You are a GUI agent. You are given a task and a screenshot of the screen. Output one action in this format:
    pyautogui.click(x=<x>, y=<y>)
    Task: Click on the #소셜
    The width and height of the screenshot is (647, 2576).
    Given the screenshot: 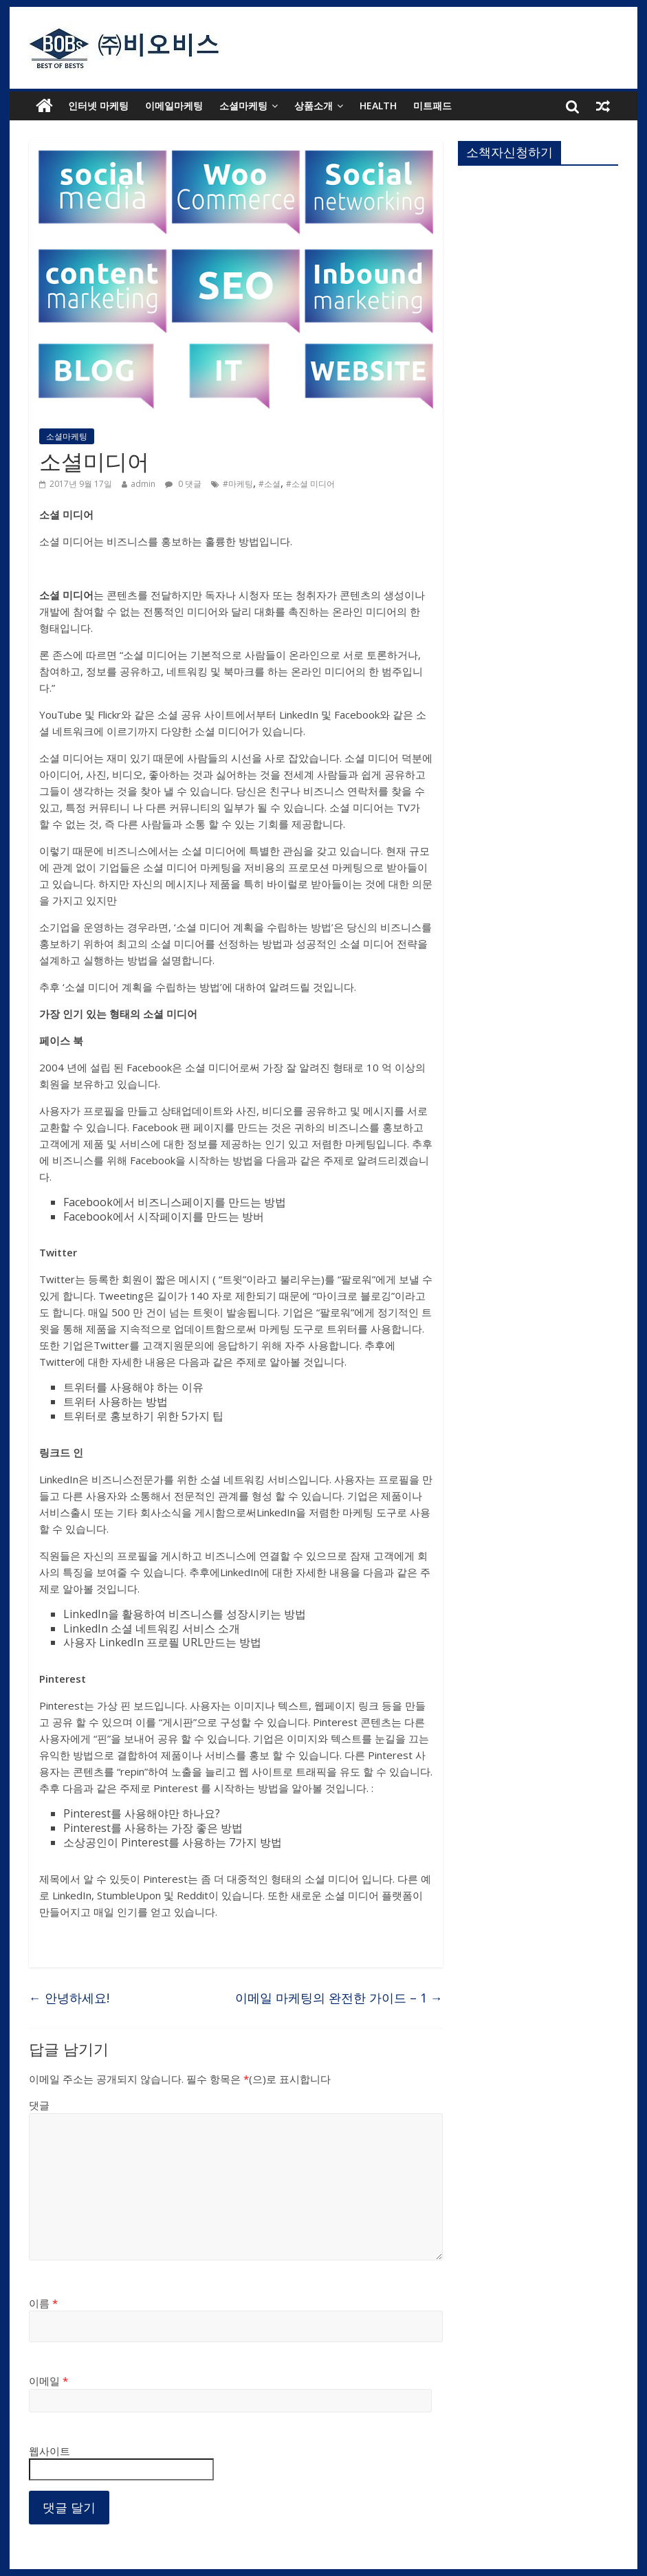 What is the action you would take?
    pyautogui.click(x=270, y=484)
    